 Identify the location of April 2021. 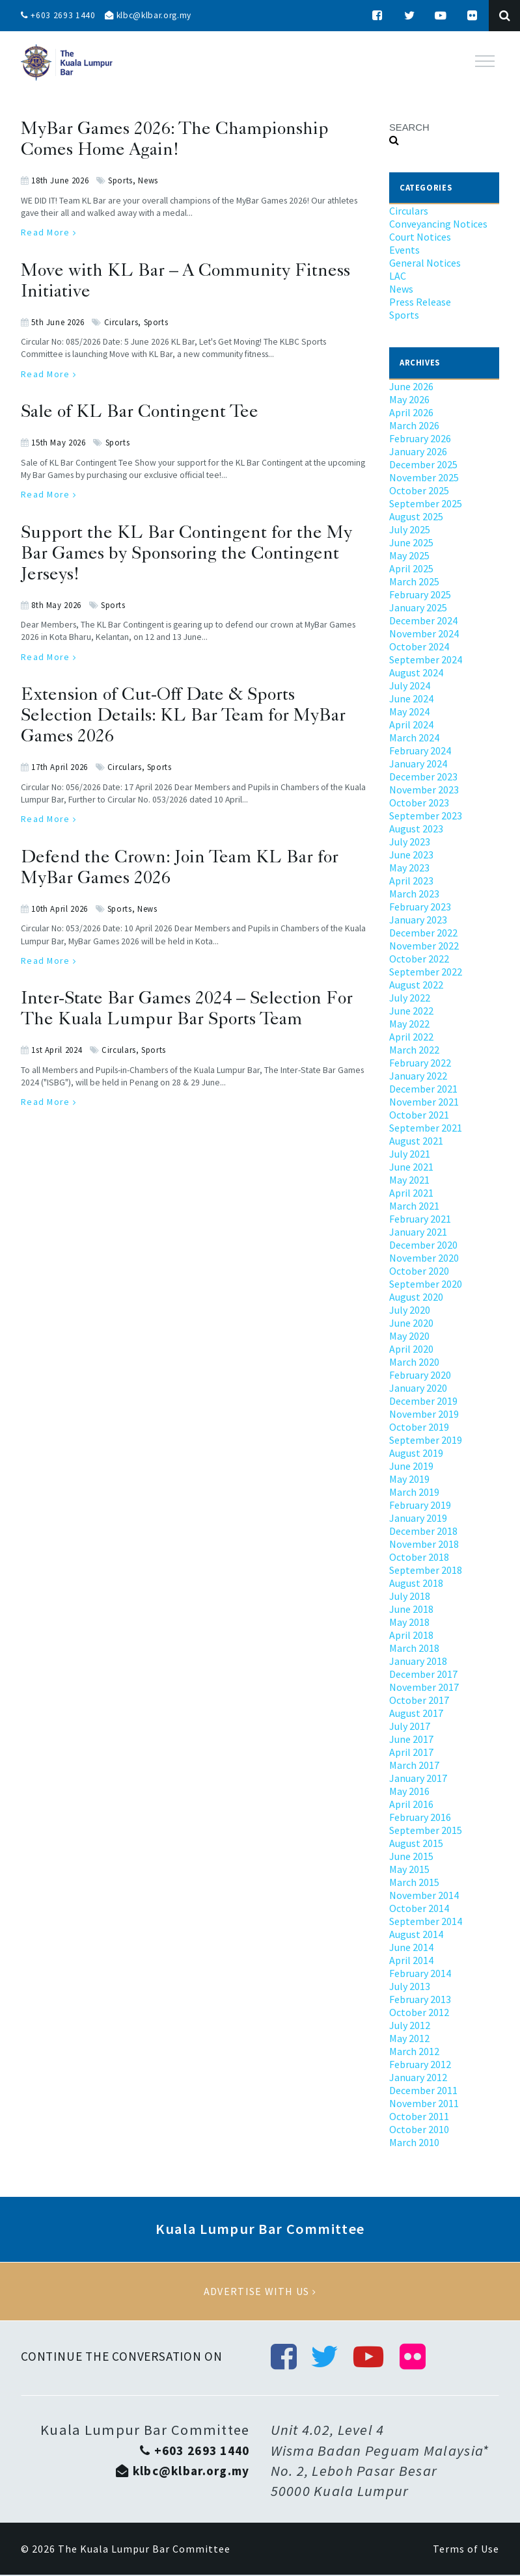
(411, 1192).